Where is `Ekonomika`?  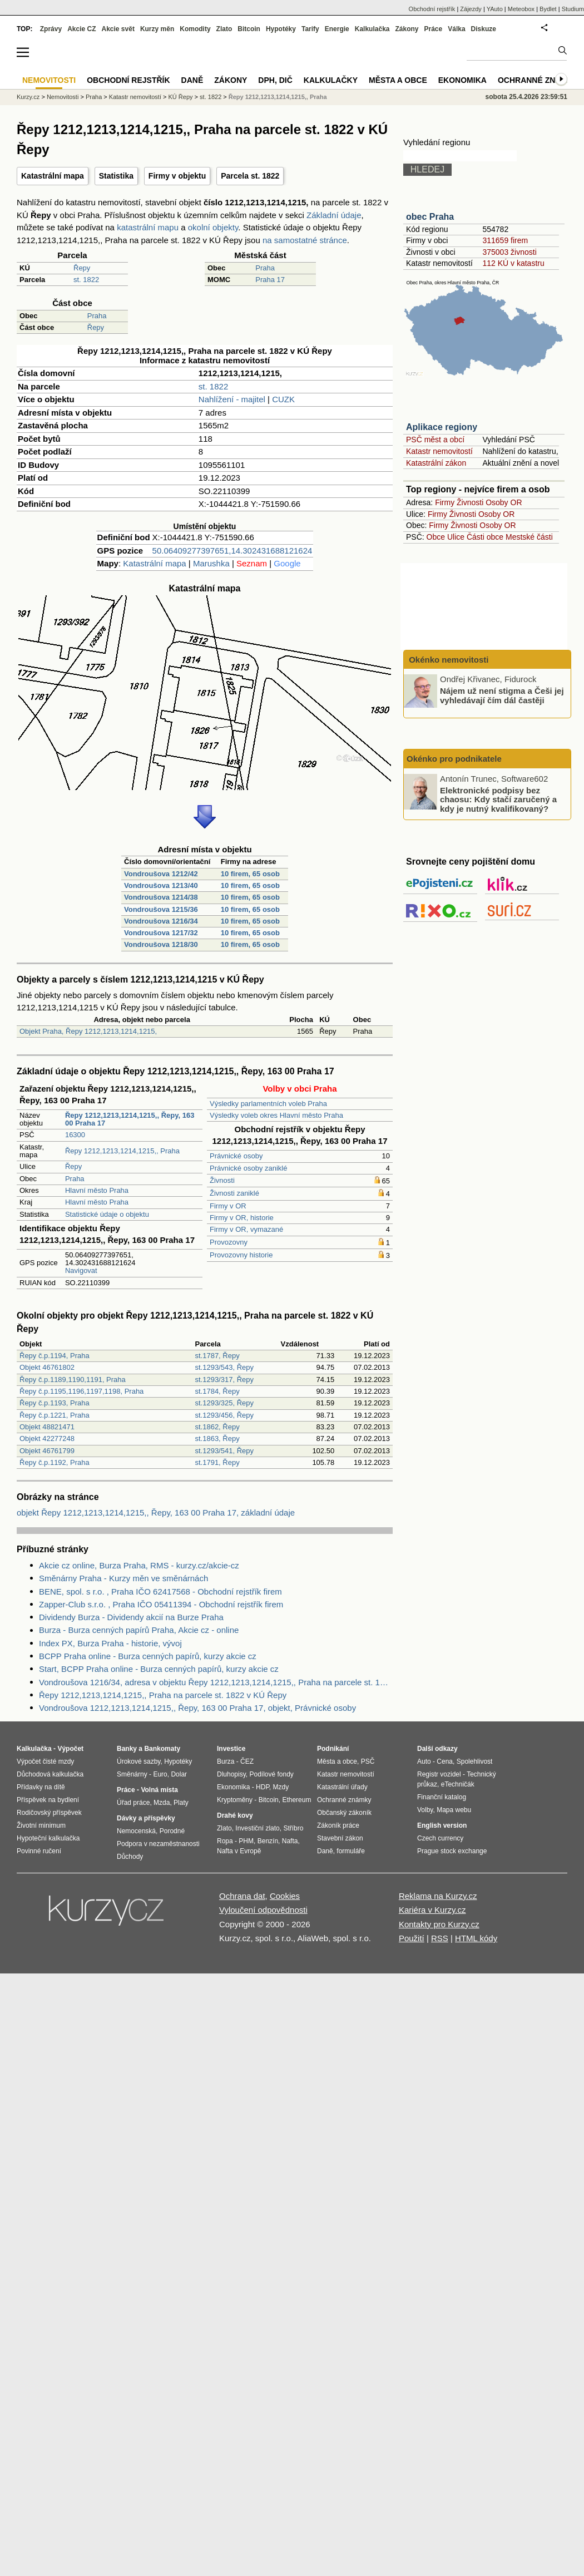
Ekonomika is located at coordinates (462, 80).